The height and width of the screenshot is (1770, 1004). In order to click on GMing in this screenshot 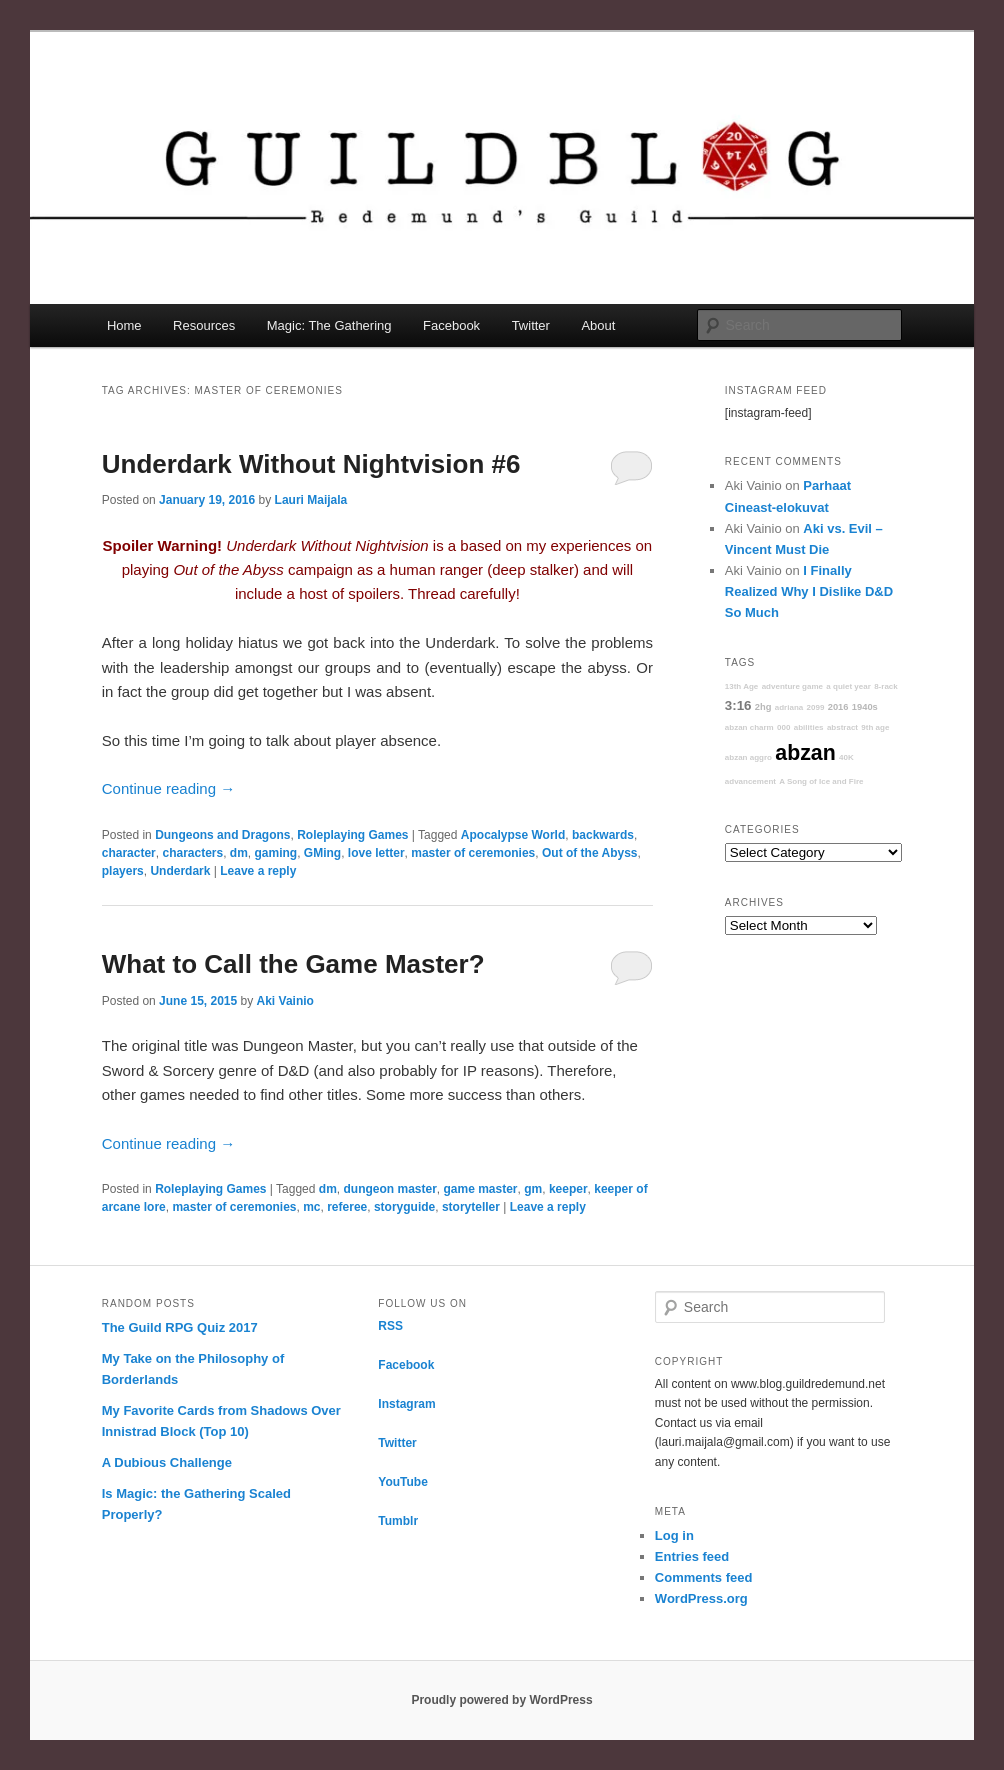, I will do `click(322, 853)`.